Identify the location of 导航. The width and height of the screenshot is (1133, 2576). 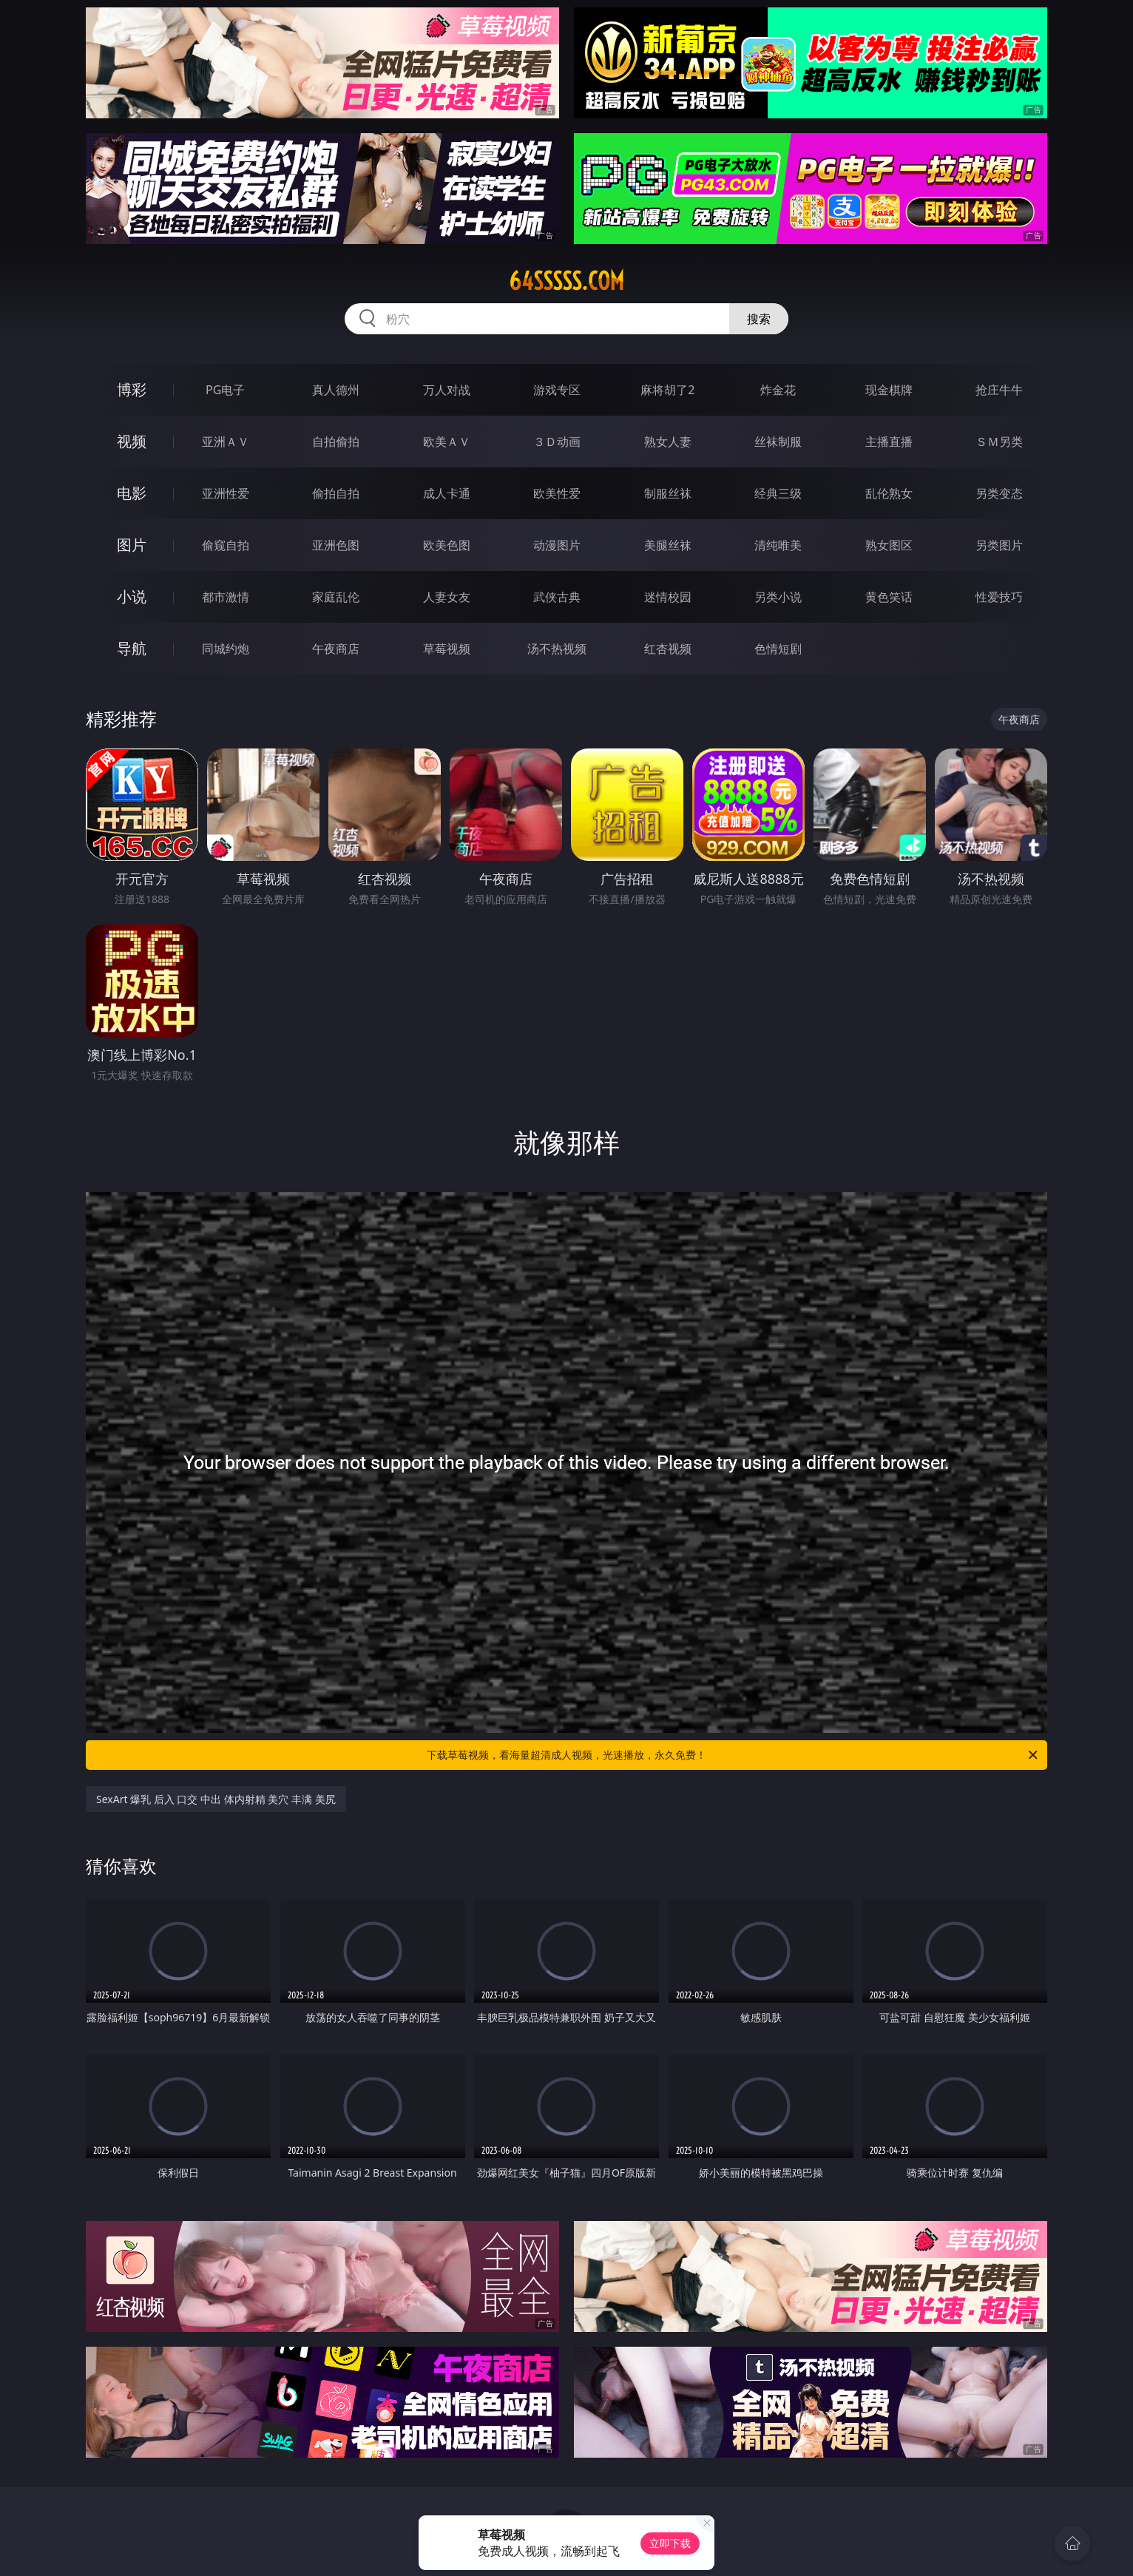
(131, 648).